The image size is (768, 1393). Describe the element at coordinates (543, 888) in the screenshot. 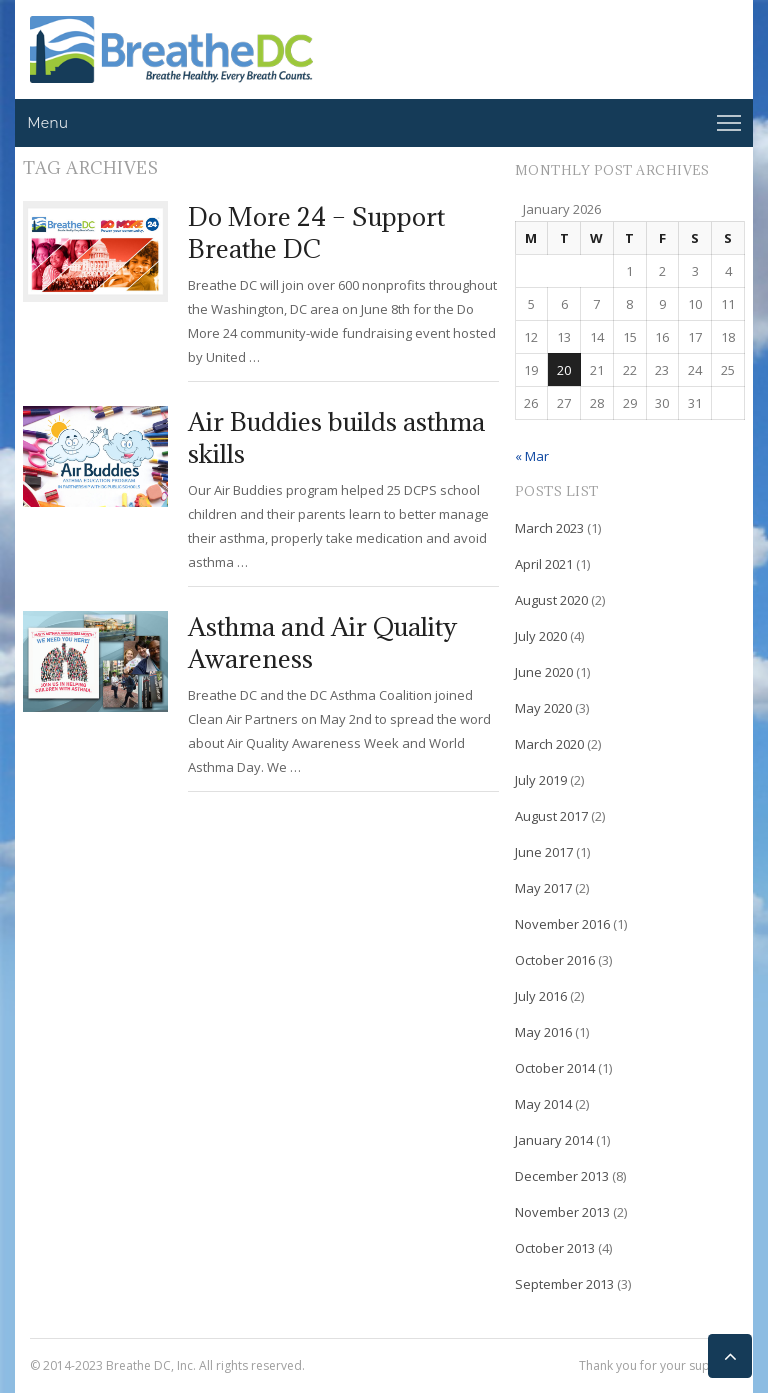

I see `May 2017` at that location.